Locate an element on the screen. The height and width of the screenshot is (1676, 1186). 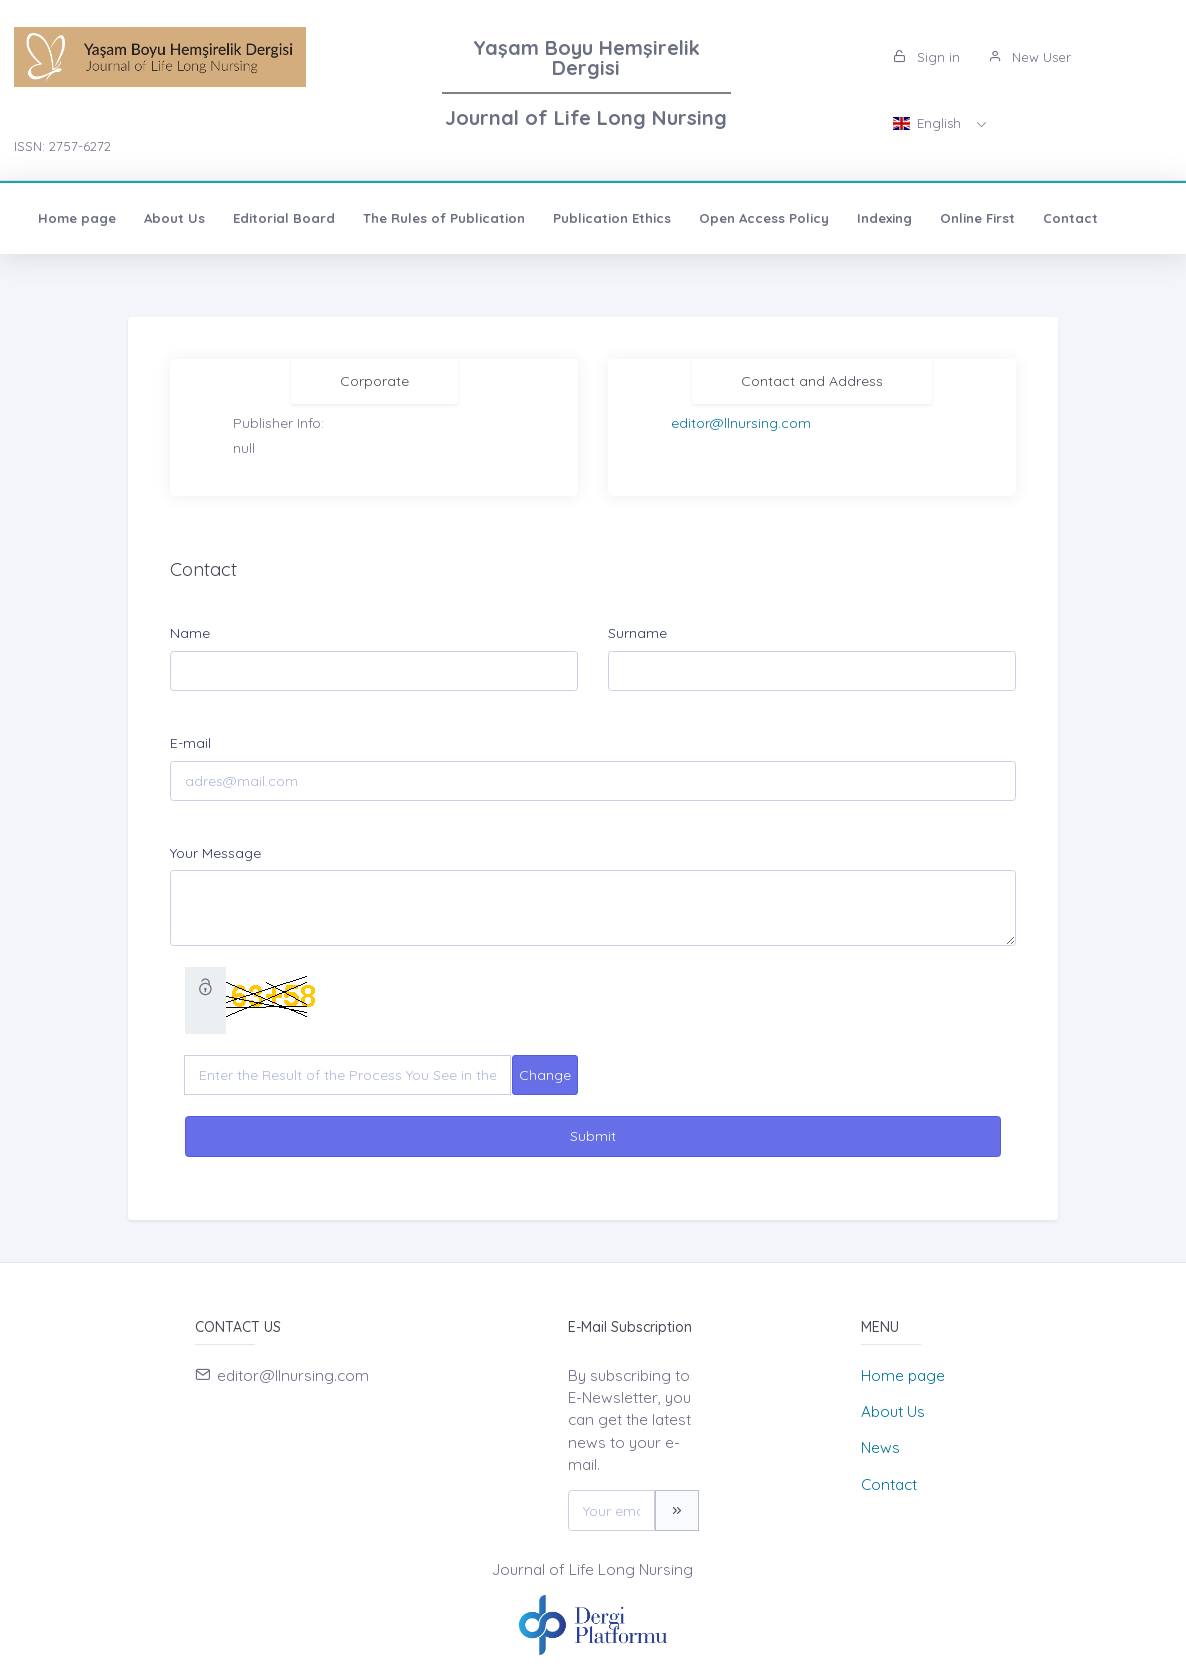
Online First is located at coordinates (977, 218).